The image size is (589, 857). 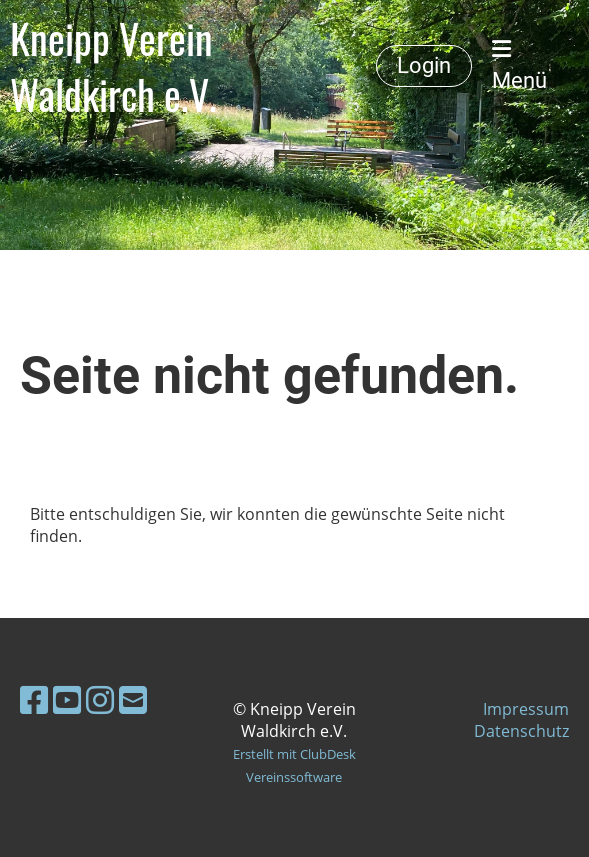 What do you see at coordinates (424, 65) in the screenshot?
I see `Login` at bounding box center [424, 65].